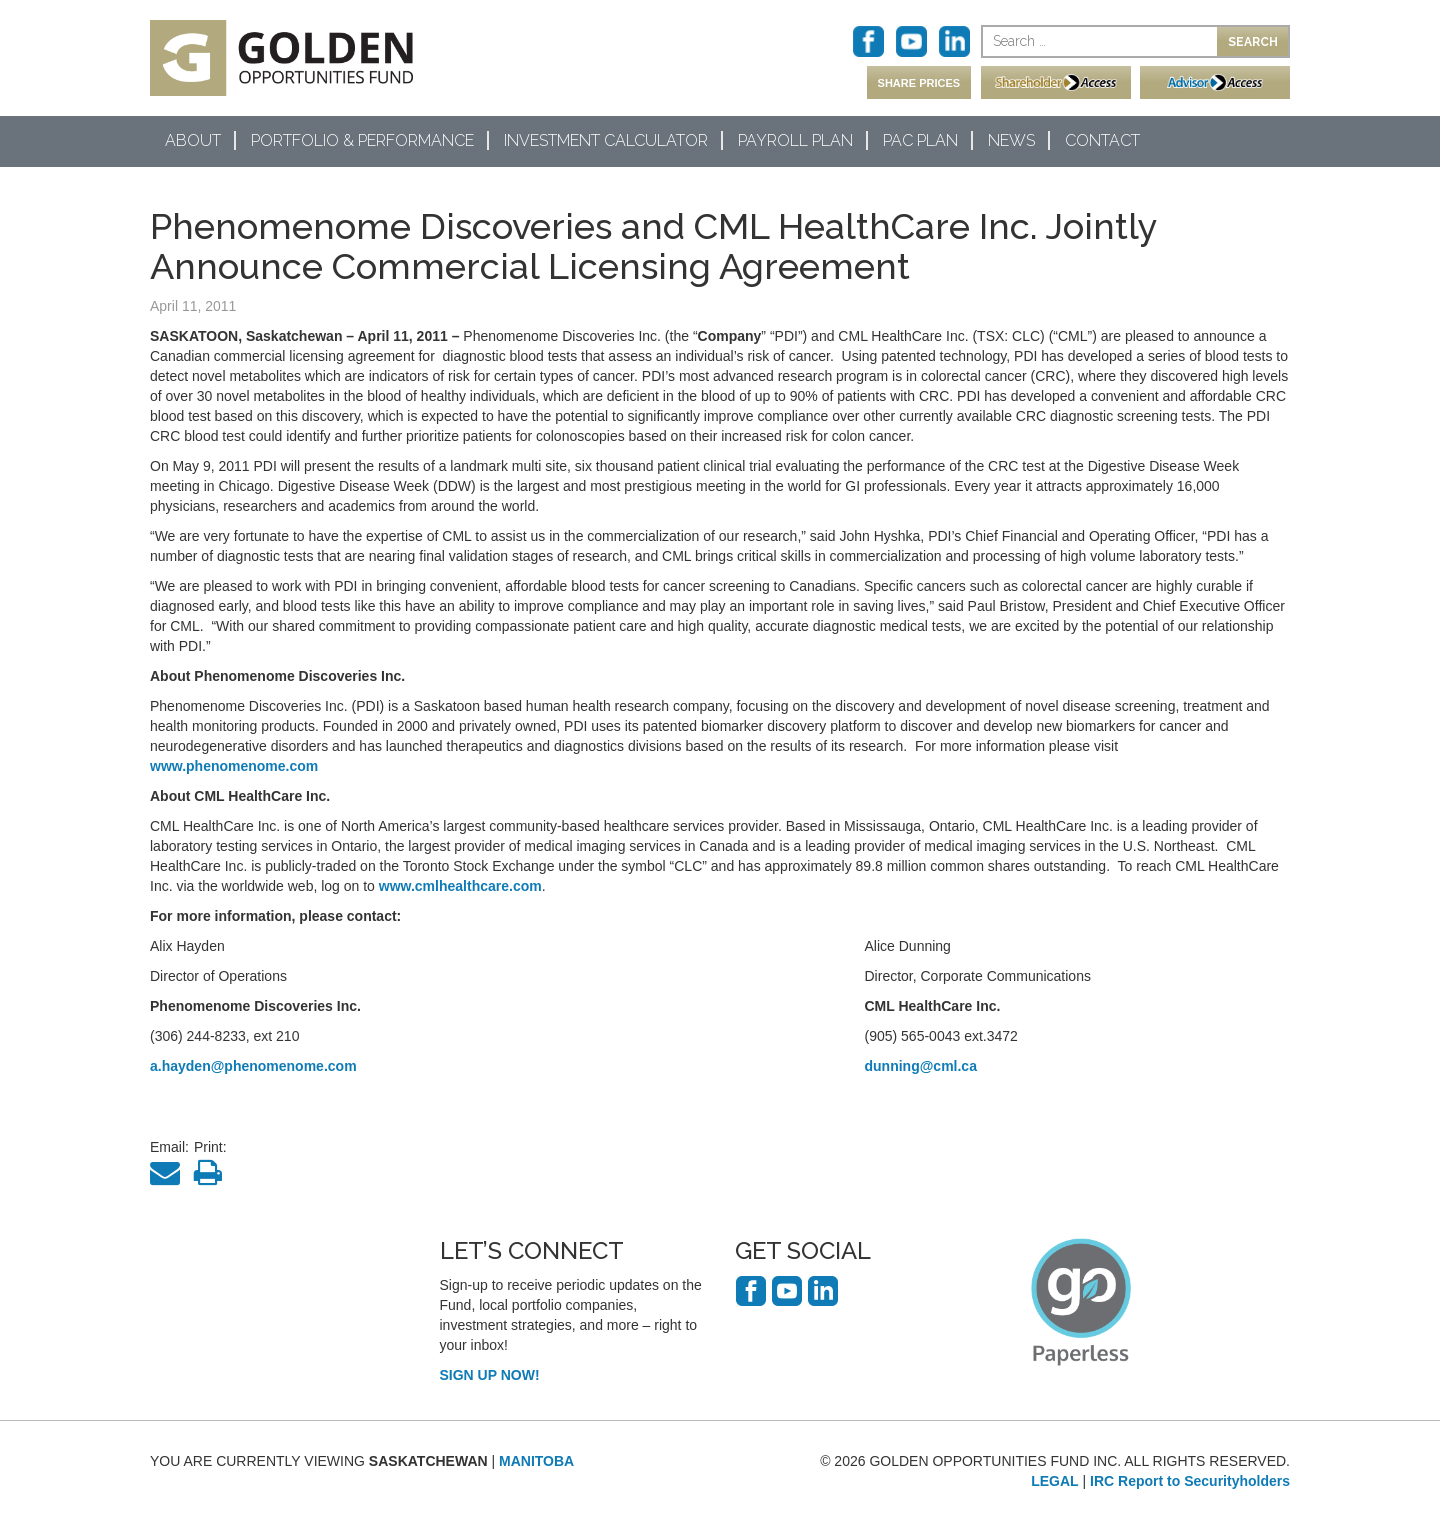  Describe the element at coordinates (1054, 1481) in the screenshot. I see `LEGAL` at that location.